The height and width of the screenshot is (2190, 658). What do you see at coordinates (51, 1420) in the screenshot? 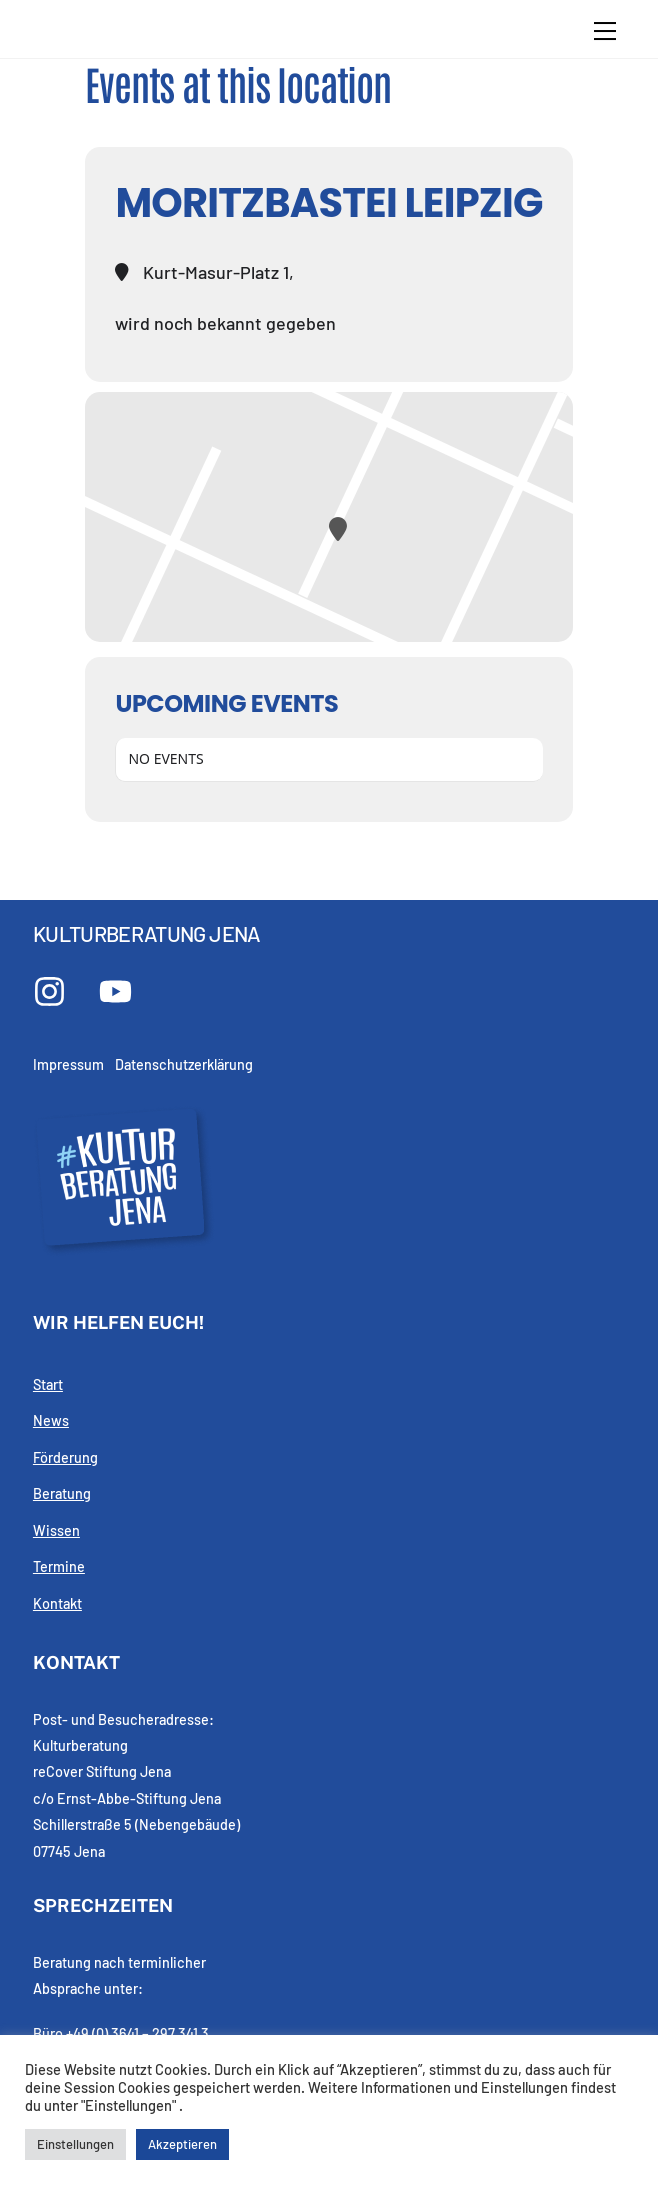
I see `News` at bounding box center [51, 1420].